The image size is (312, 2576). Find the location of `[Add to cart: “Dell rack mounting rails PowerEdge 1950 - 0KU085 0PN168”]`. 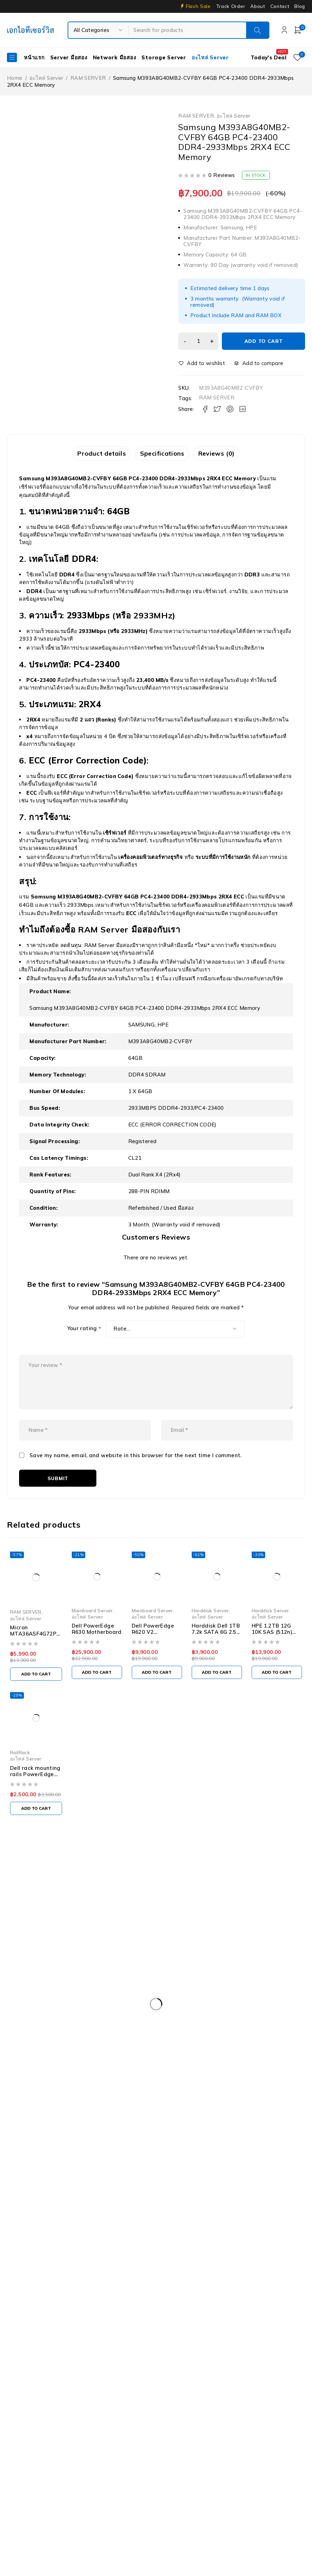

[Add to cart: “Dell rack mounting rails PowerEdge 1950 - 0KU085 0PN168”] is located at coordinates (36, 1826).